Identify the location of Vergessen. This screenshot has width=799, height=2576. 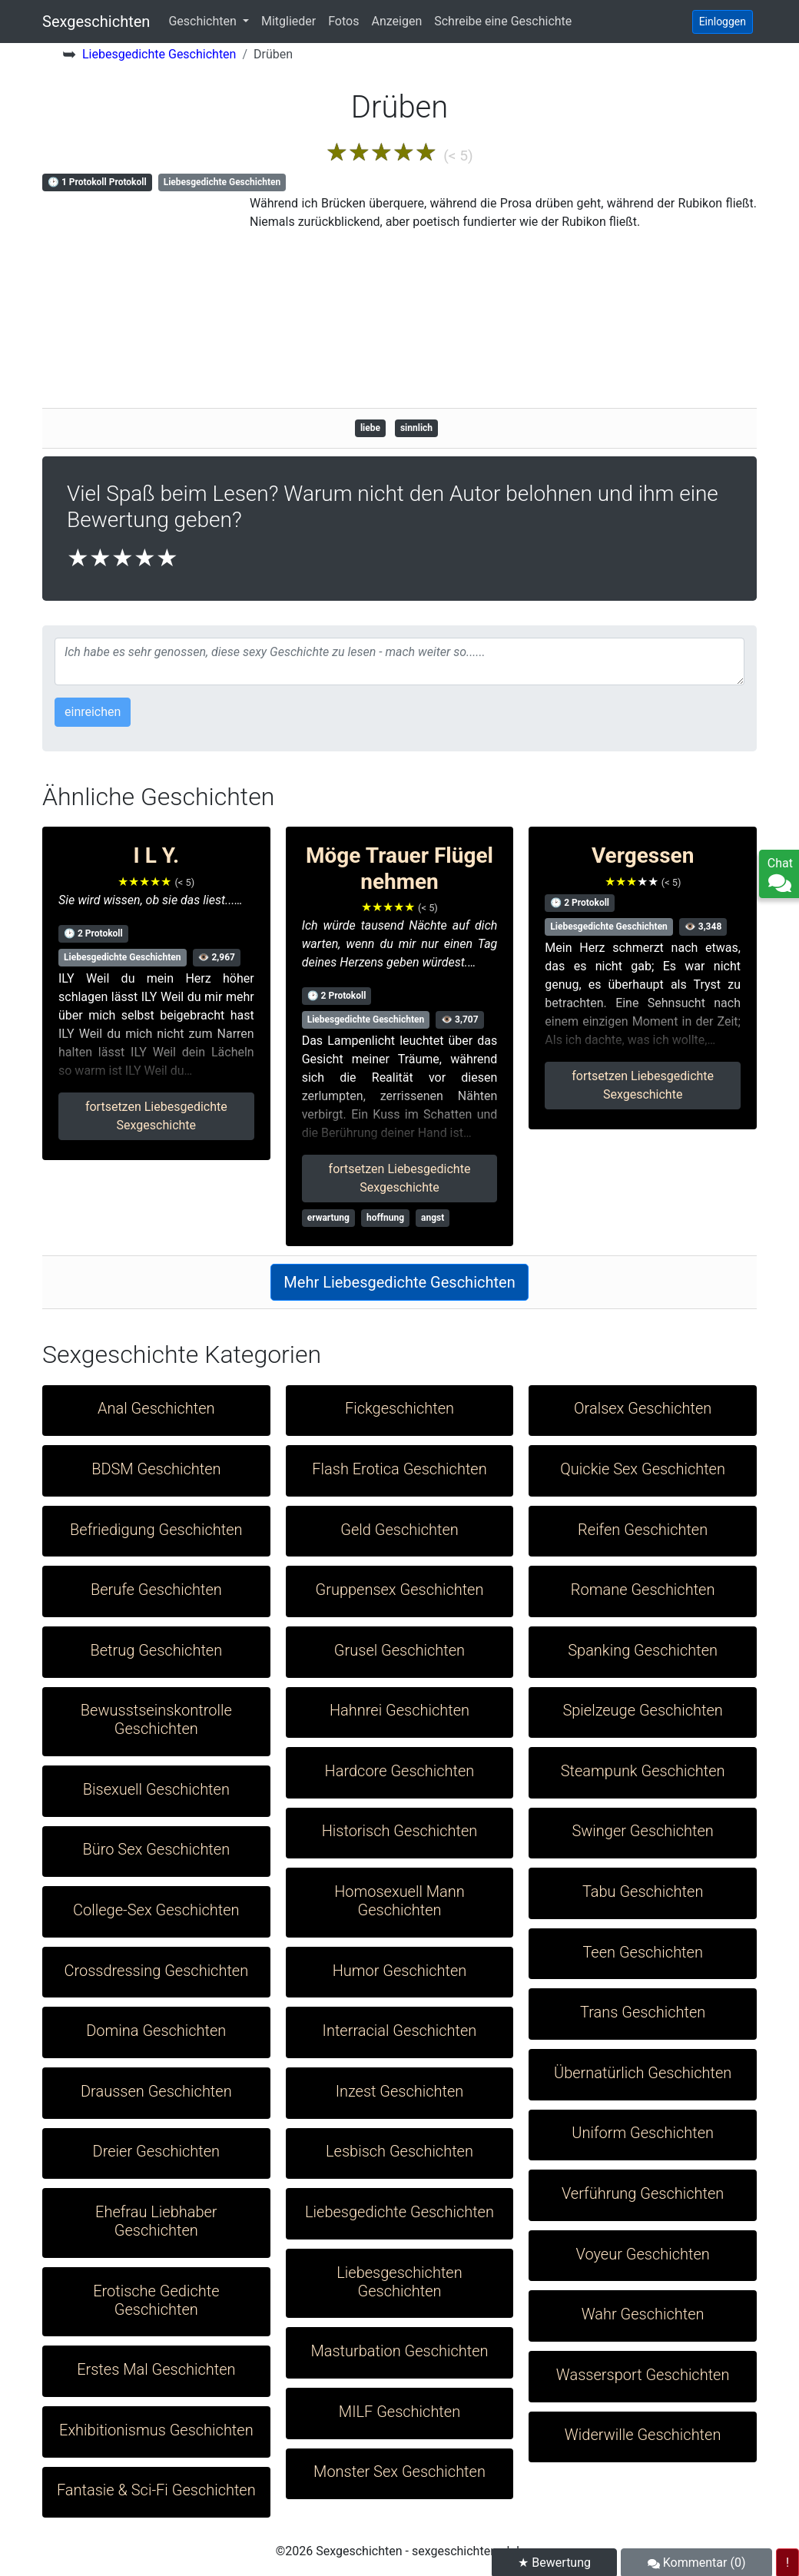
(643, 855).